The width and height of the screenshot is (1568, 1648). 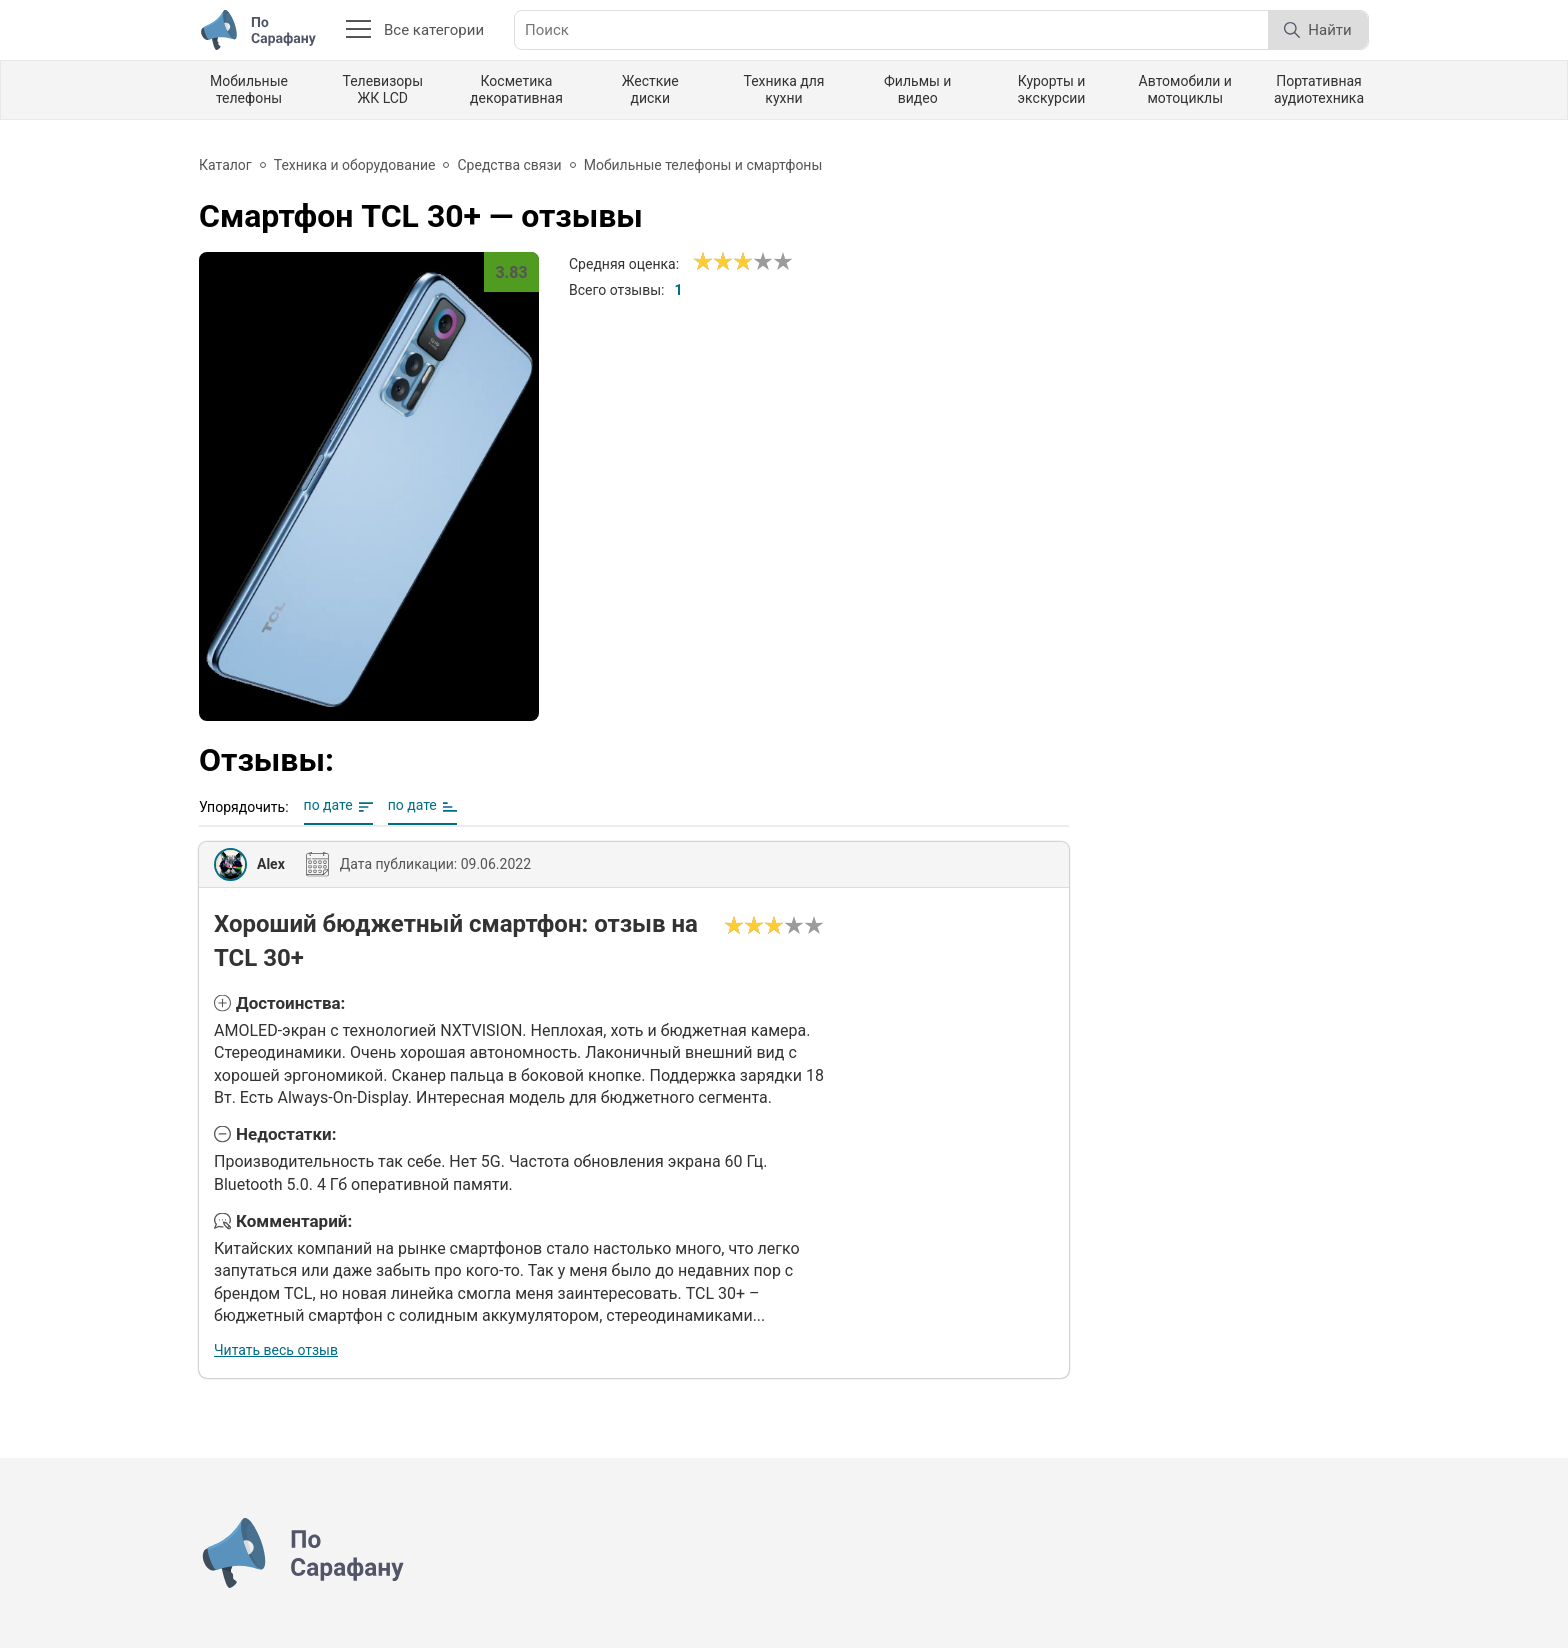 What do you see at coordinates (703, 165) in the screenshot?
I see `Мобильные телефоны и смартфоны` at bounding box center [703, 165].